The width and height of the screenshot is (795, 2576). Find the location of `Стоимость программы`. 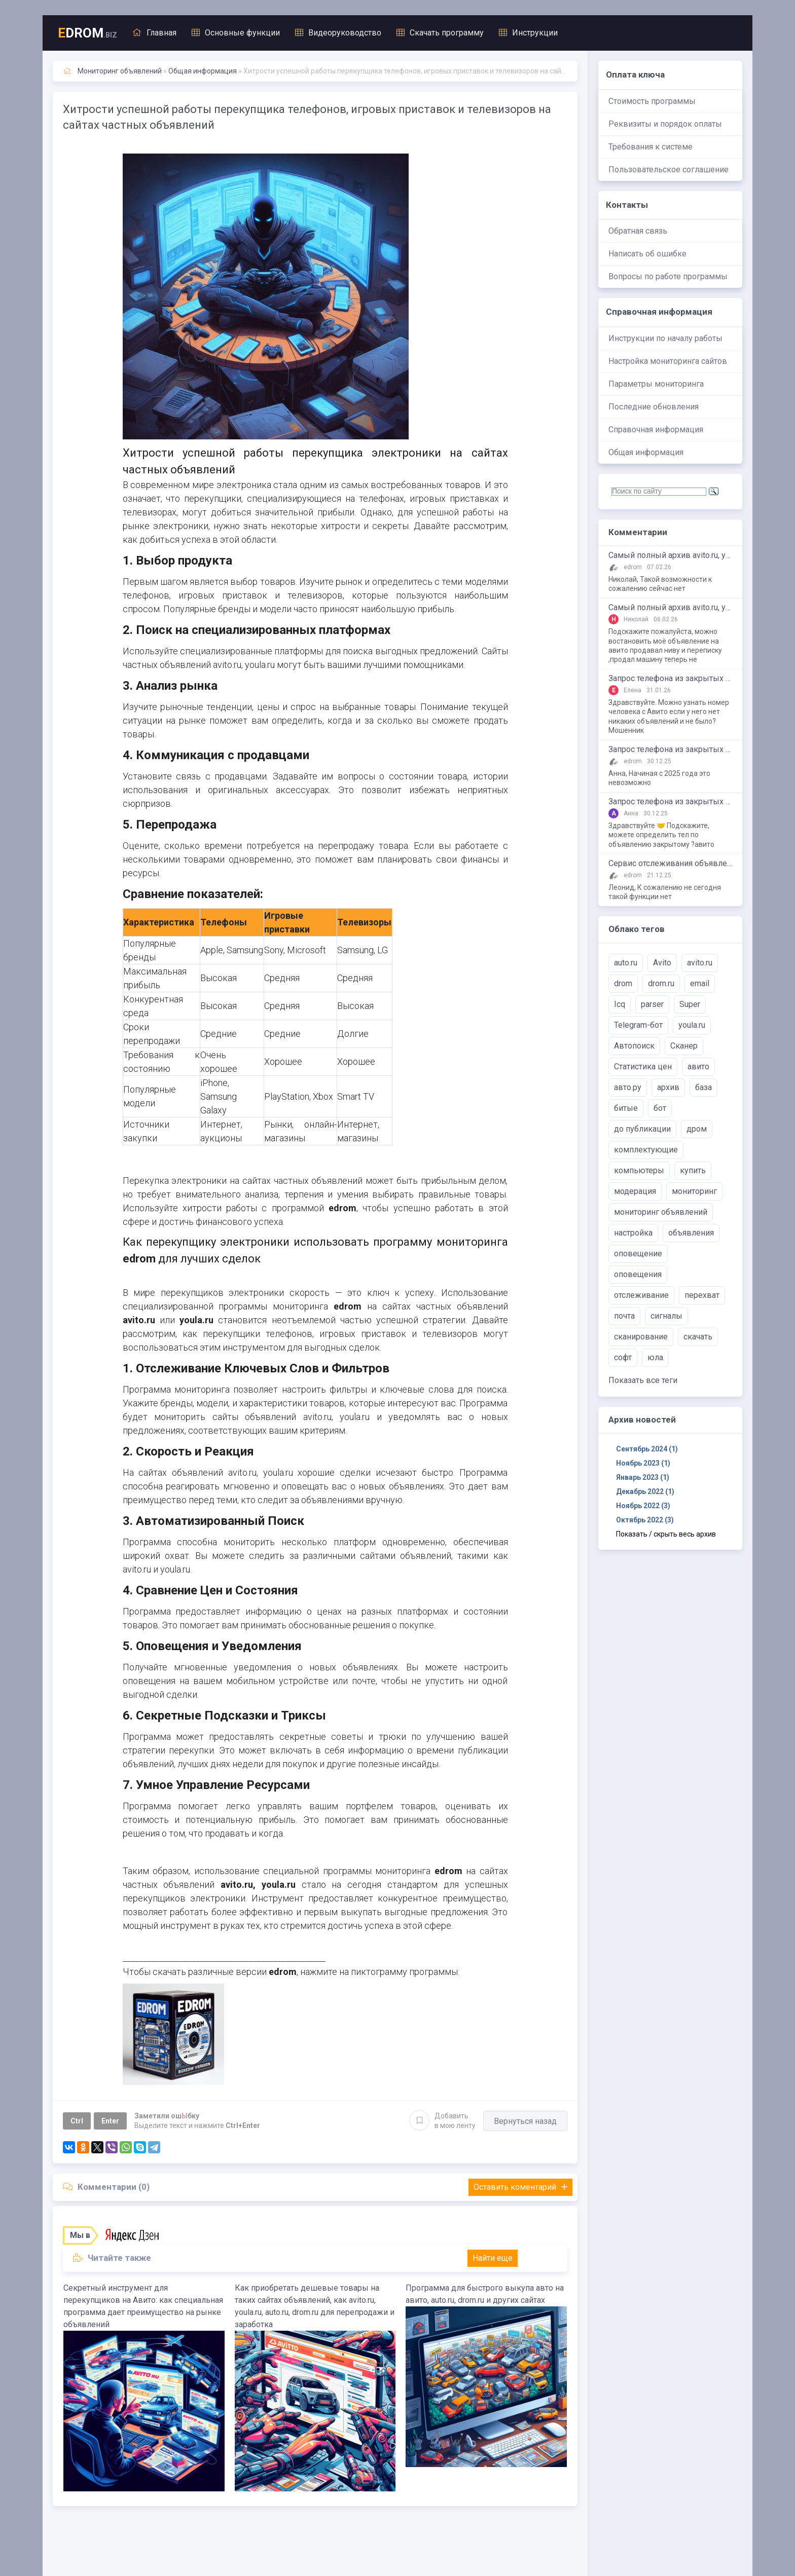

Стоимость программы is located at coordinates (652, 101).